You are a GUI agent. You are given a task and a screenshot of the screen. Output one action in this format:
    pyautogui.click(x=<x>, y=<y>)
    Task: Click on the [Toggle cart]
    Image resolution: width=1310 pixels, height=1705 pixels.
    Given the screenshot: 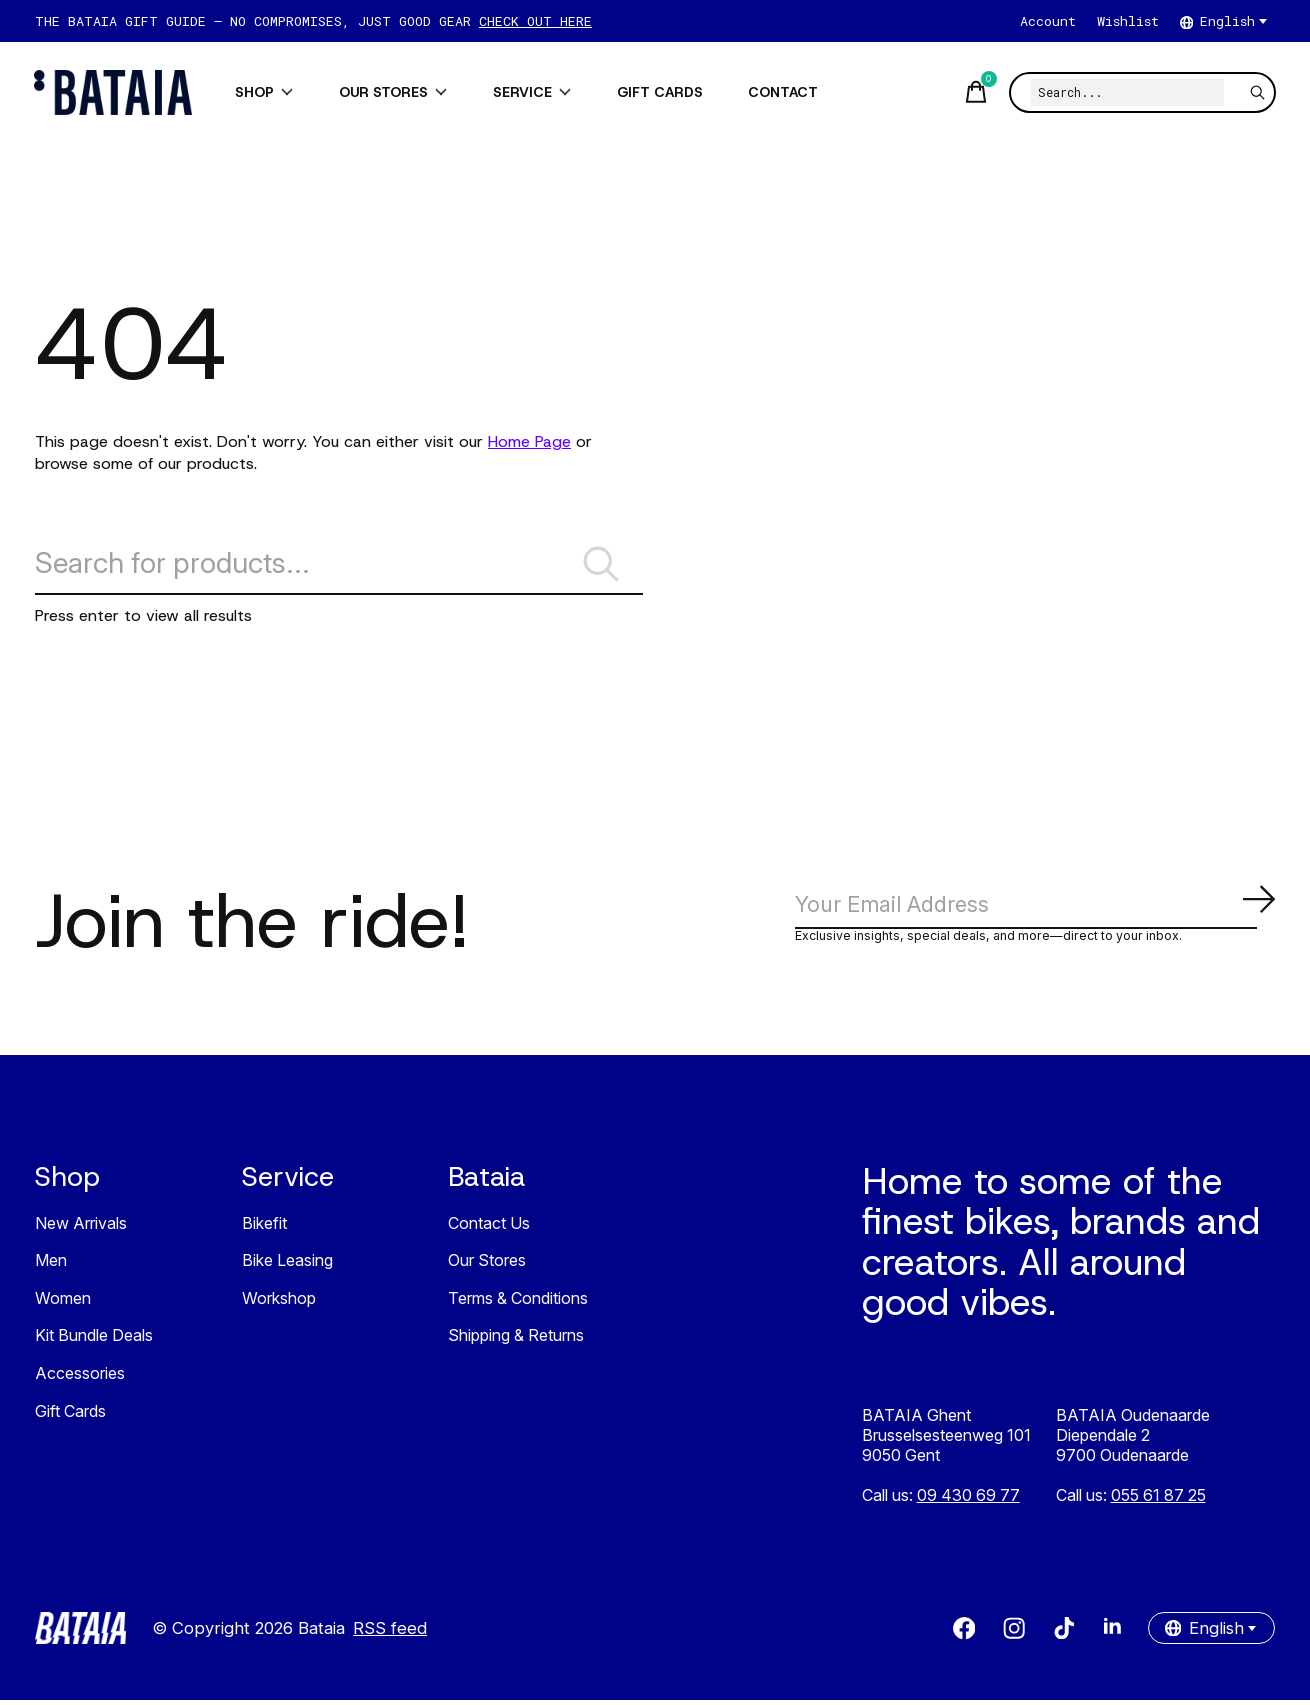 What is the action you would take?
    pyautogui.click(x=974, y=92)
    